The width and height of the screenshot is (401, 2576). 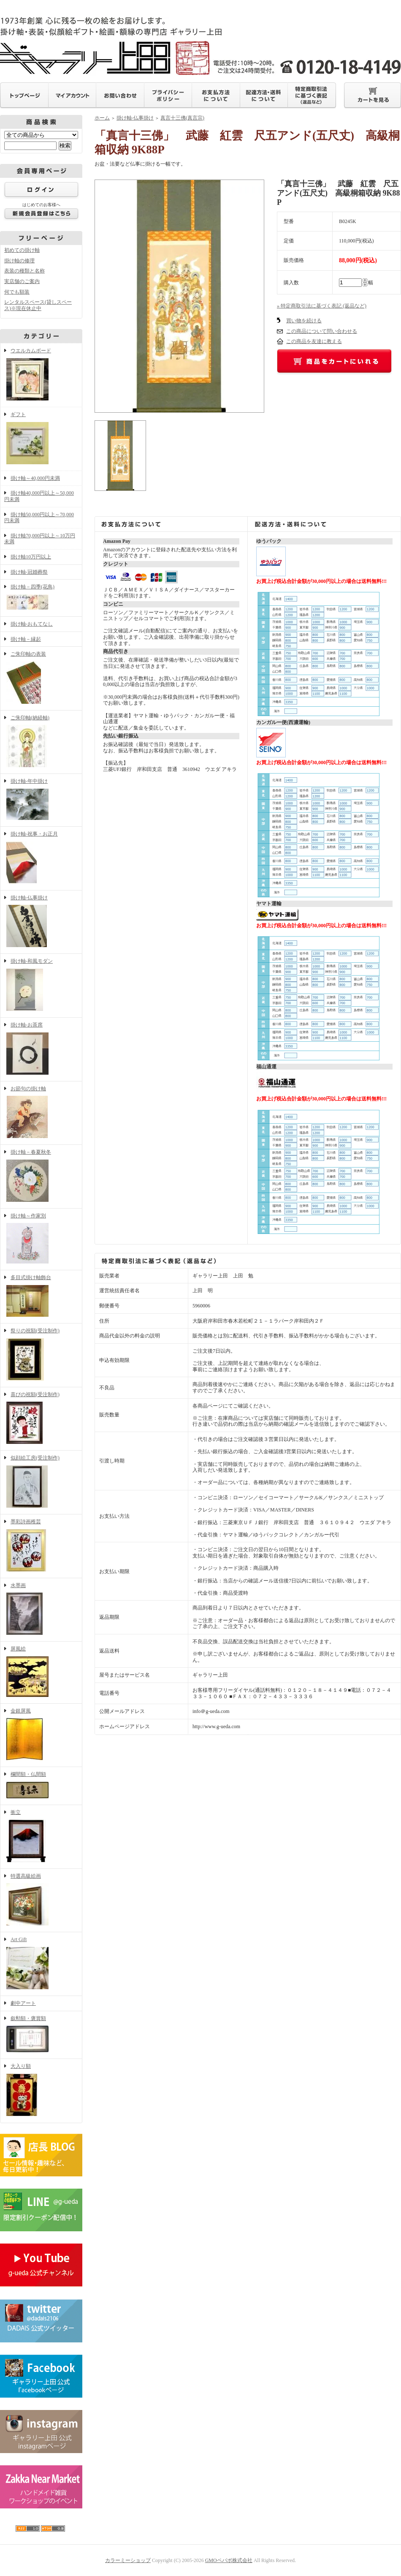 What do you see at coordinates (41, 1785) in the screenshot?
I see `欄間額・仏間額` at bounding box center [41, 1785].